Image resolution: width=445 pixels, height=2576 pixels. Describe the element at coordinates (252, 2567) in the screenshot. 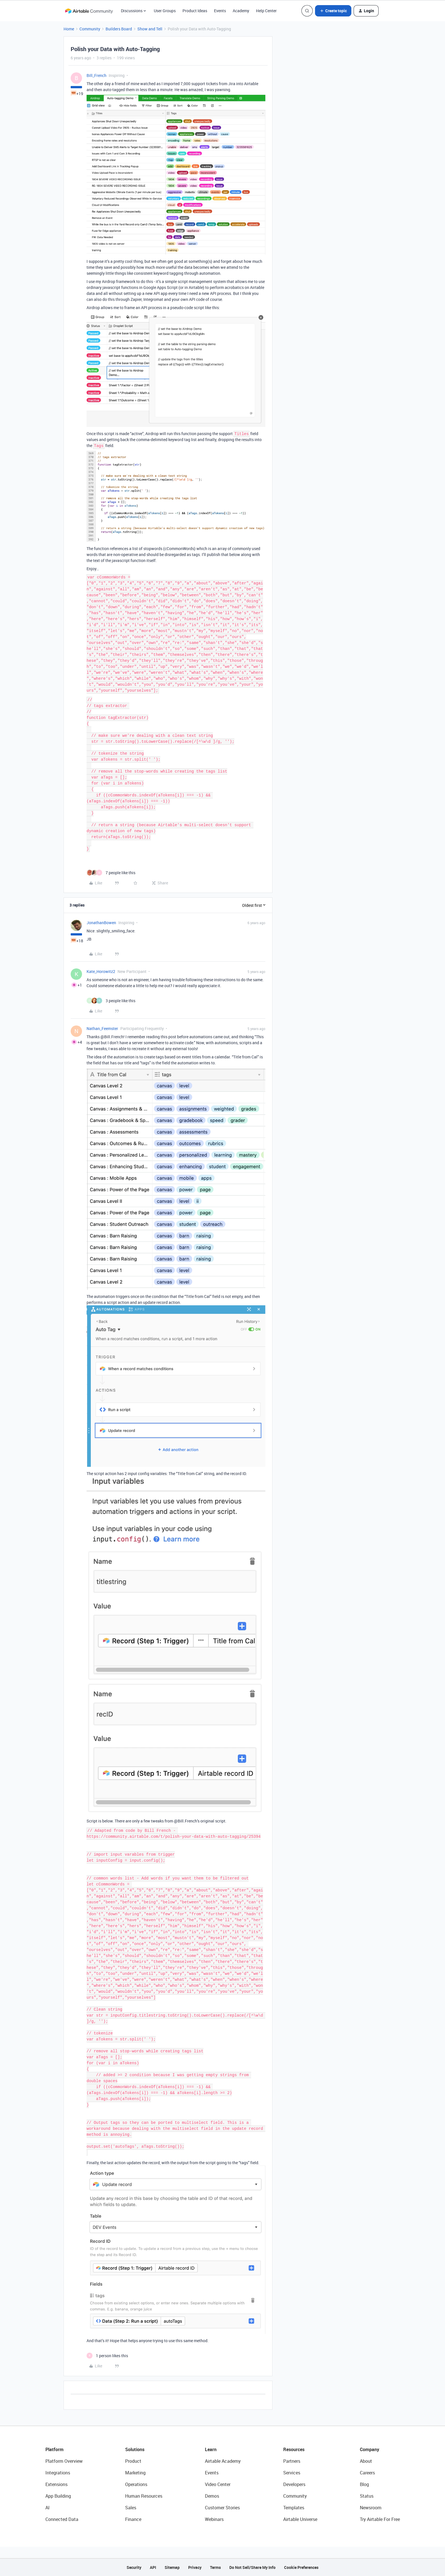

I see `Do Not Sell/Share My Info` at that location.